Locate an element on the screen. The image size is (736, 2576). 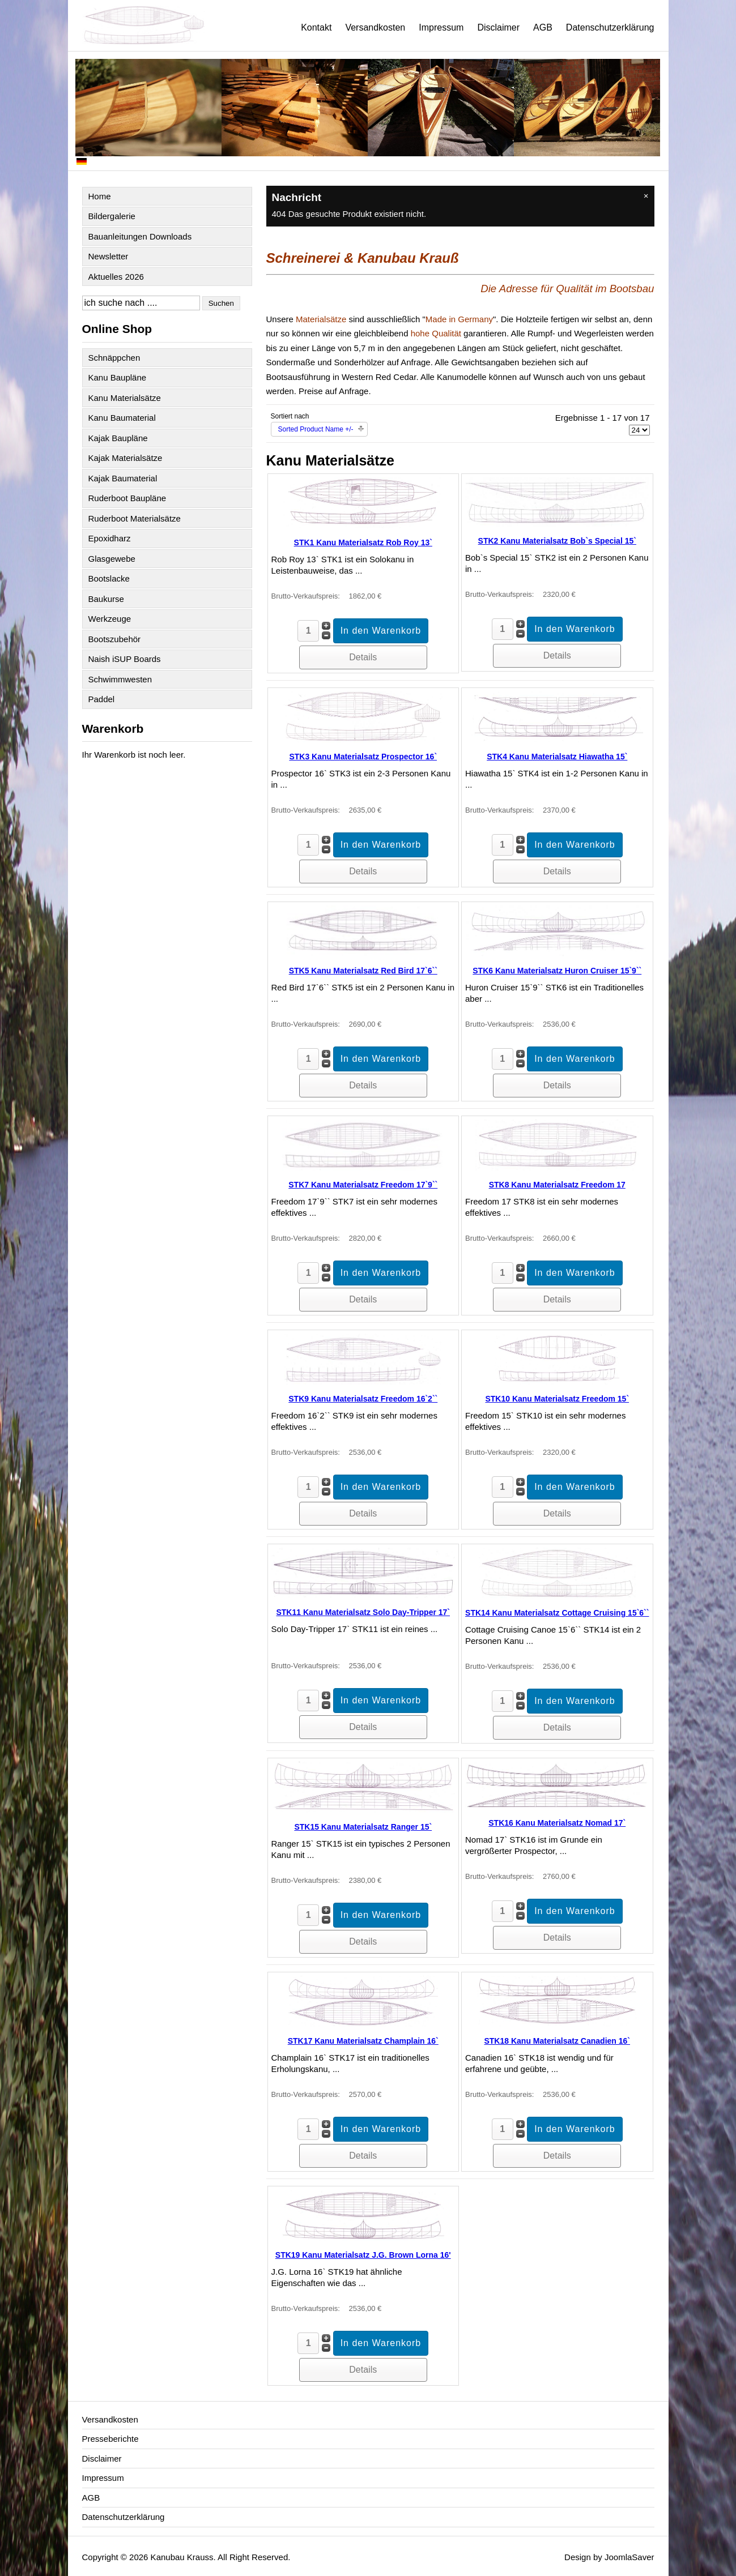
STK6 Kanu Materialsatz Huron Cruiser 15`9`` is located at coordinates (557, 970).